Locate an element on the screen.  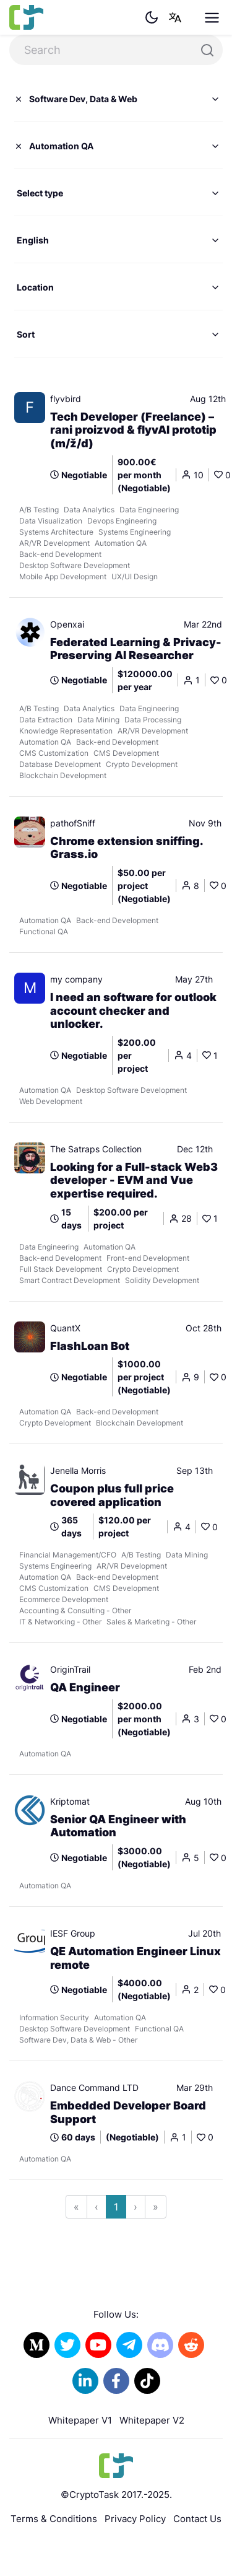
Terms & Conditions is located at coordinates (54, 2519).